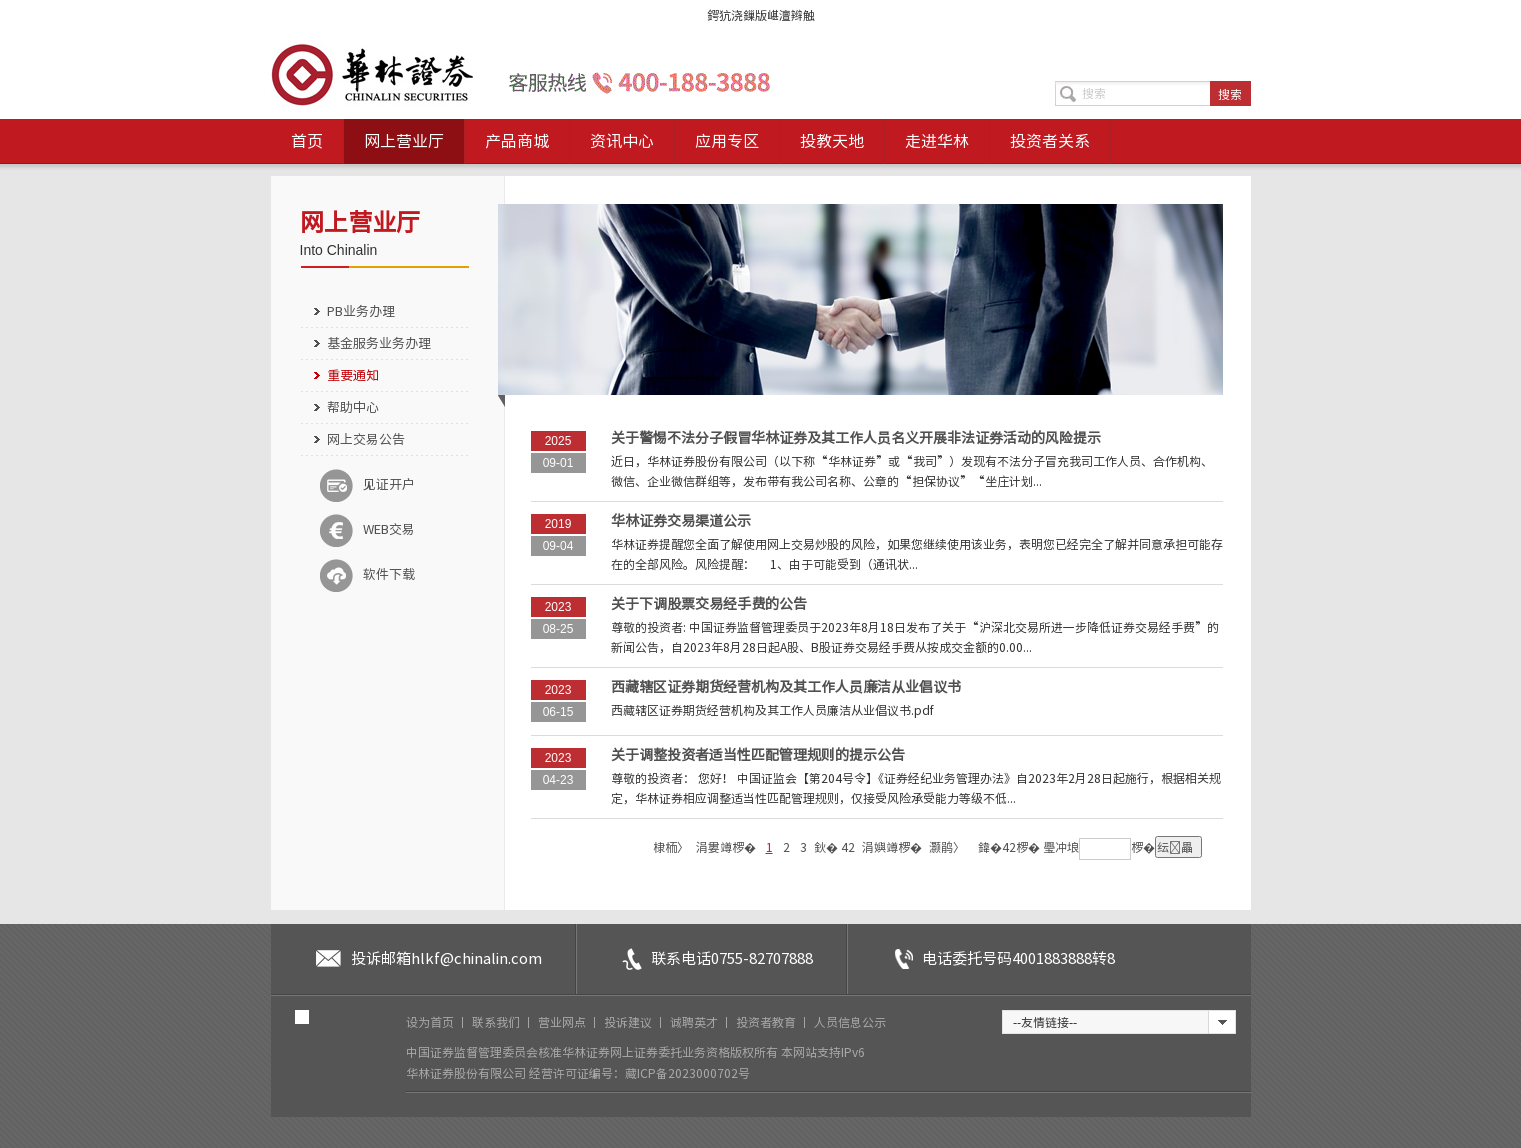  I want to click on 设为首页, so click(431, 1022).